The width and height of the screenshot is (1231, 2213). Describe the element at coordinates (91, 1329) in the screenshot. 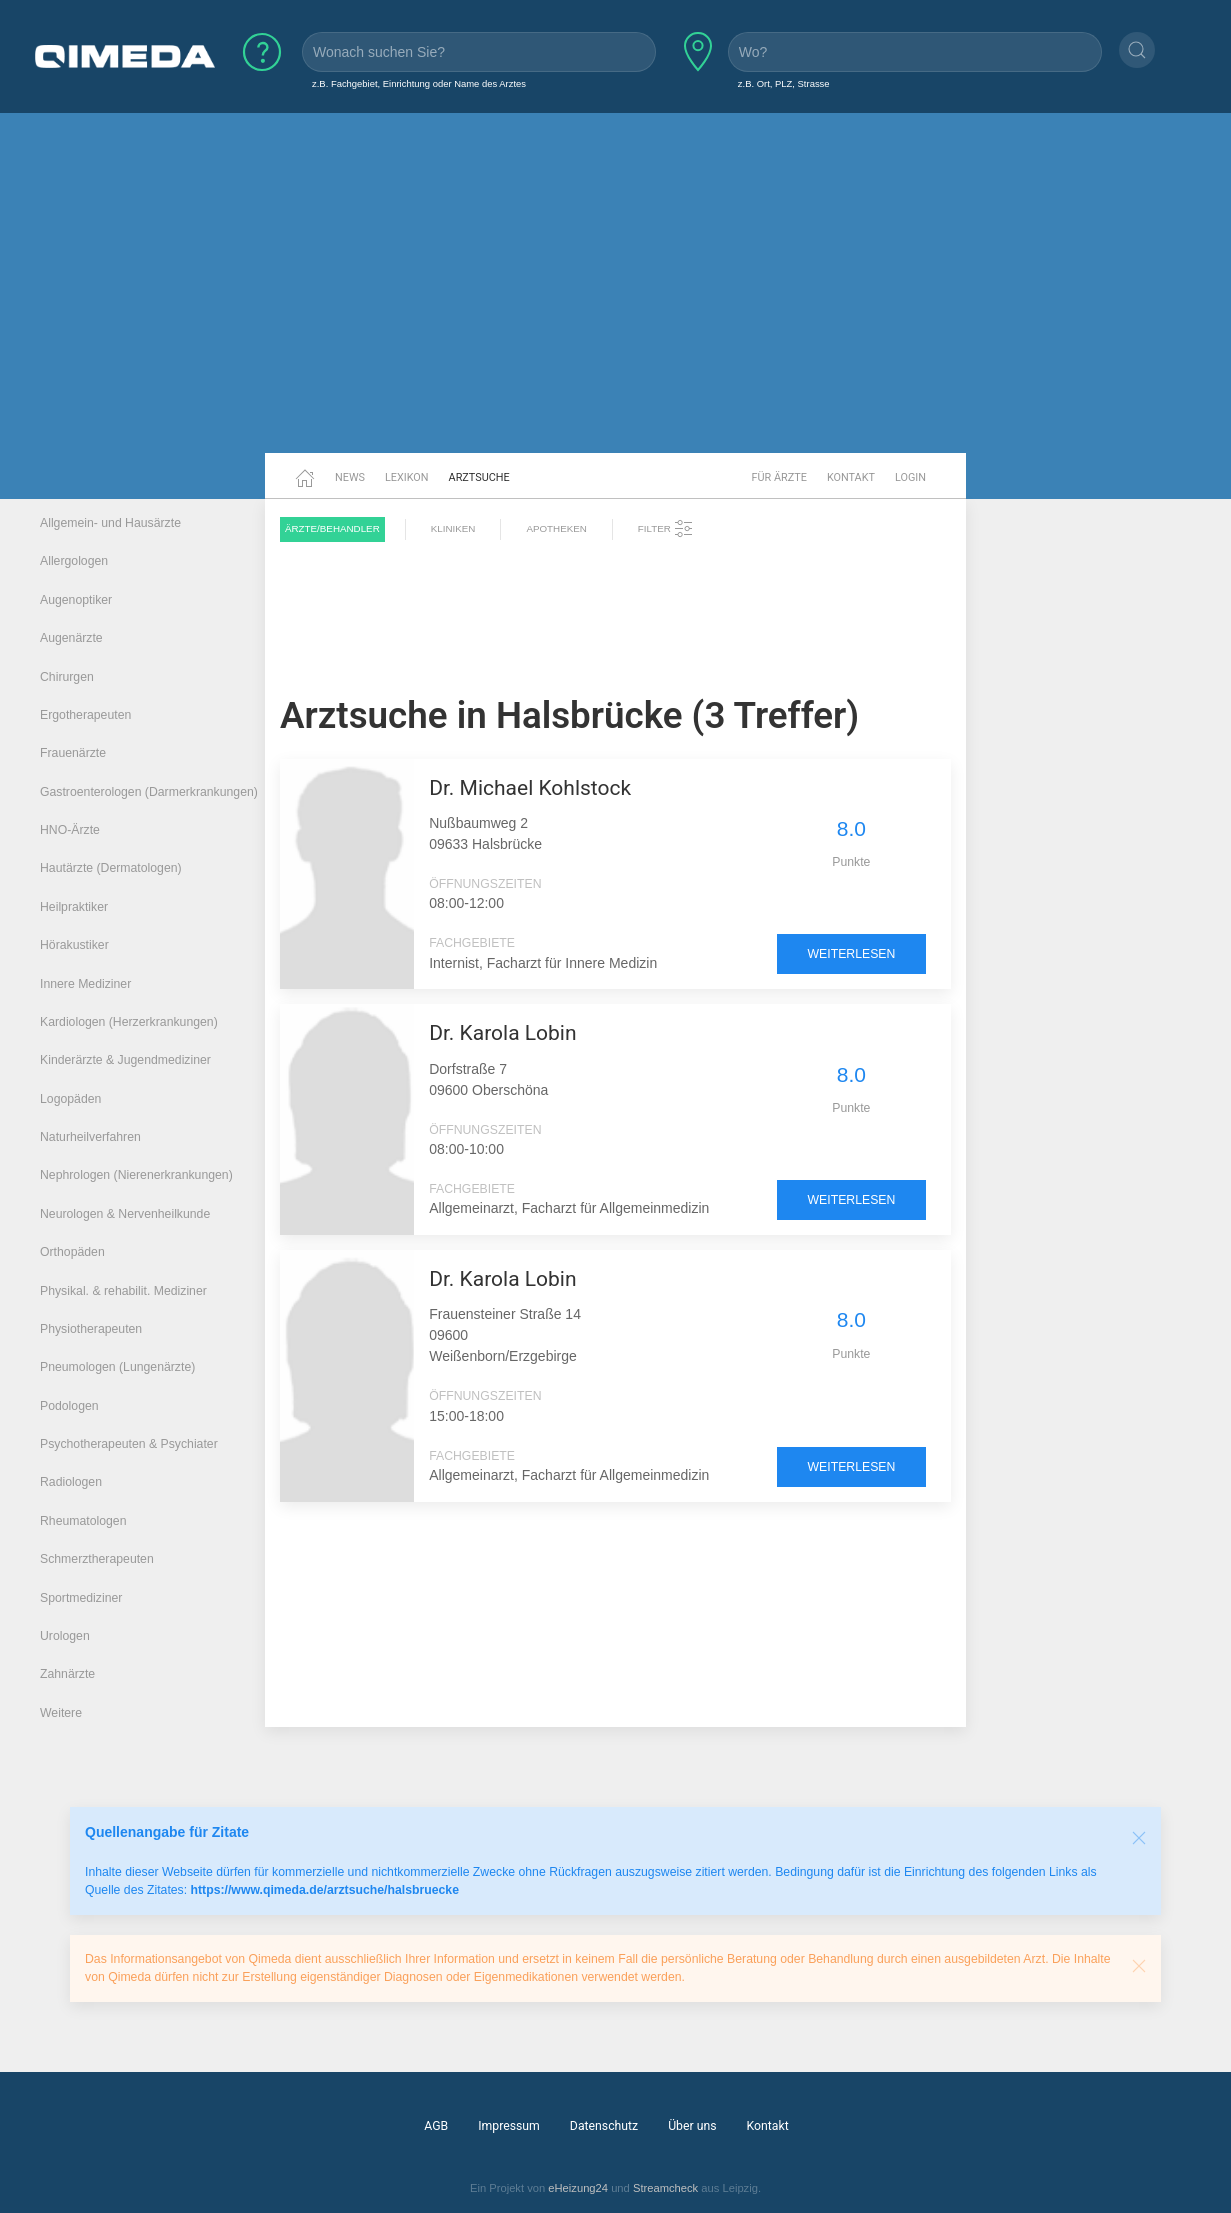

I see `Physiotherapeuten` at that location.